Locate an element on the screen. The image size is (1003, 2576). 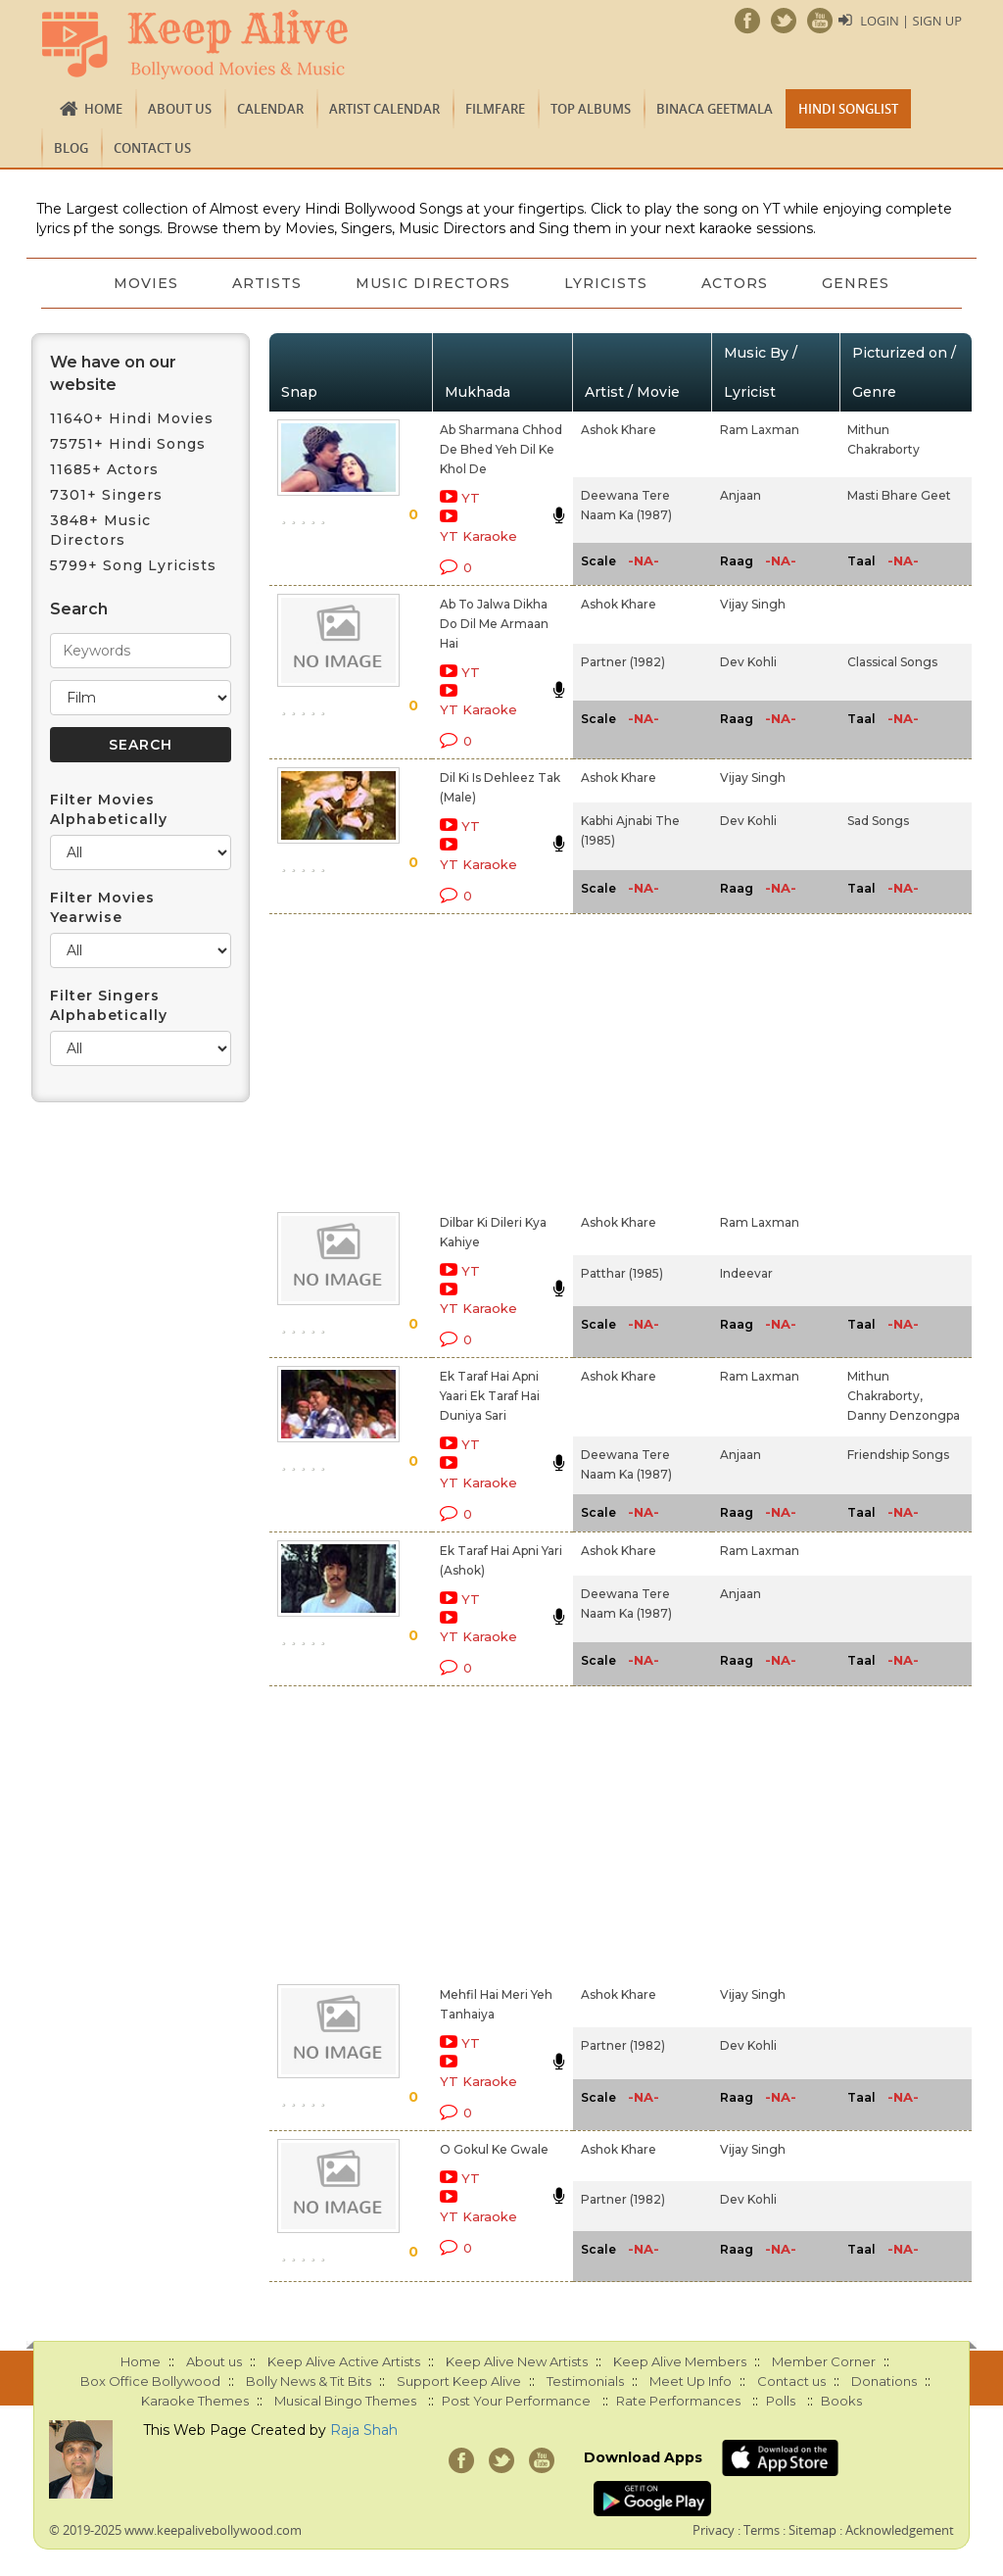
Movies is located at coordinates (144, 283).